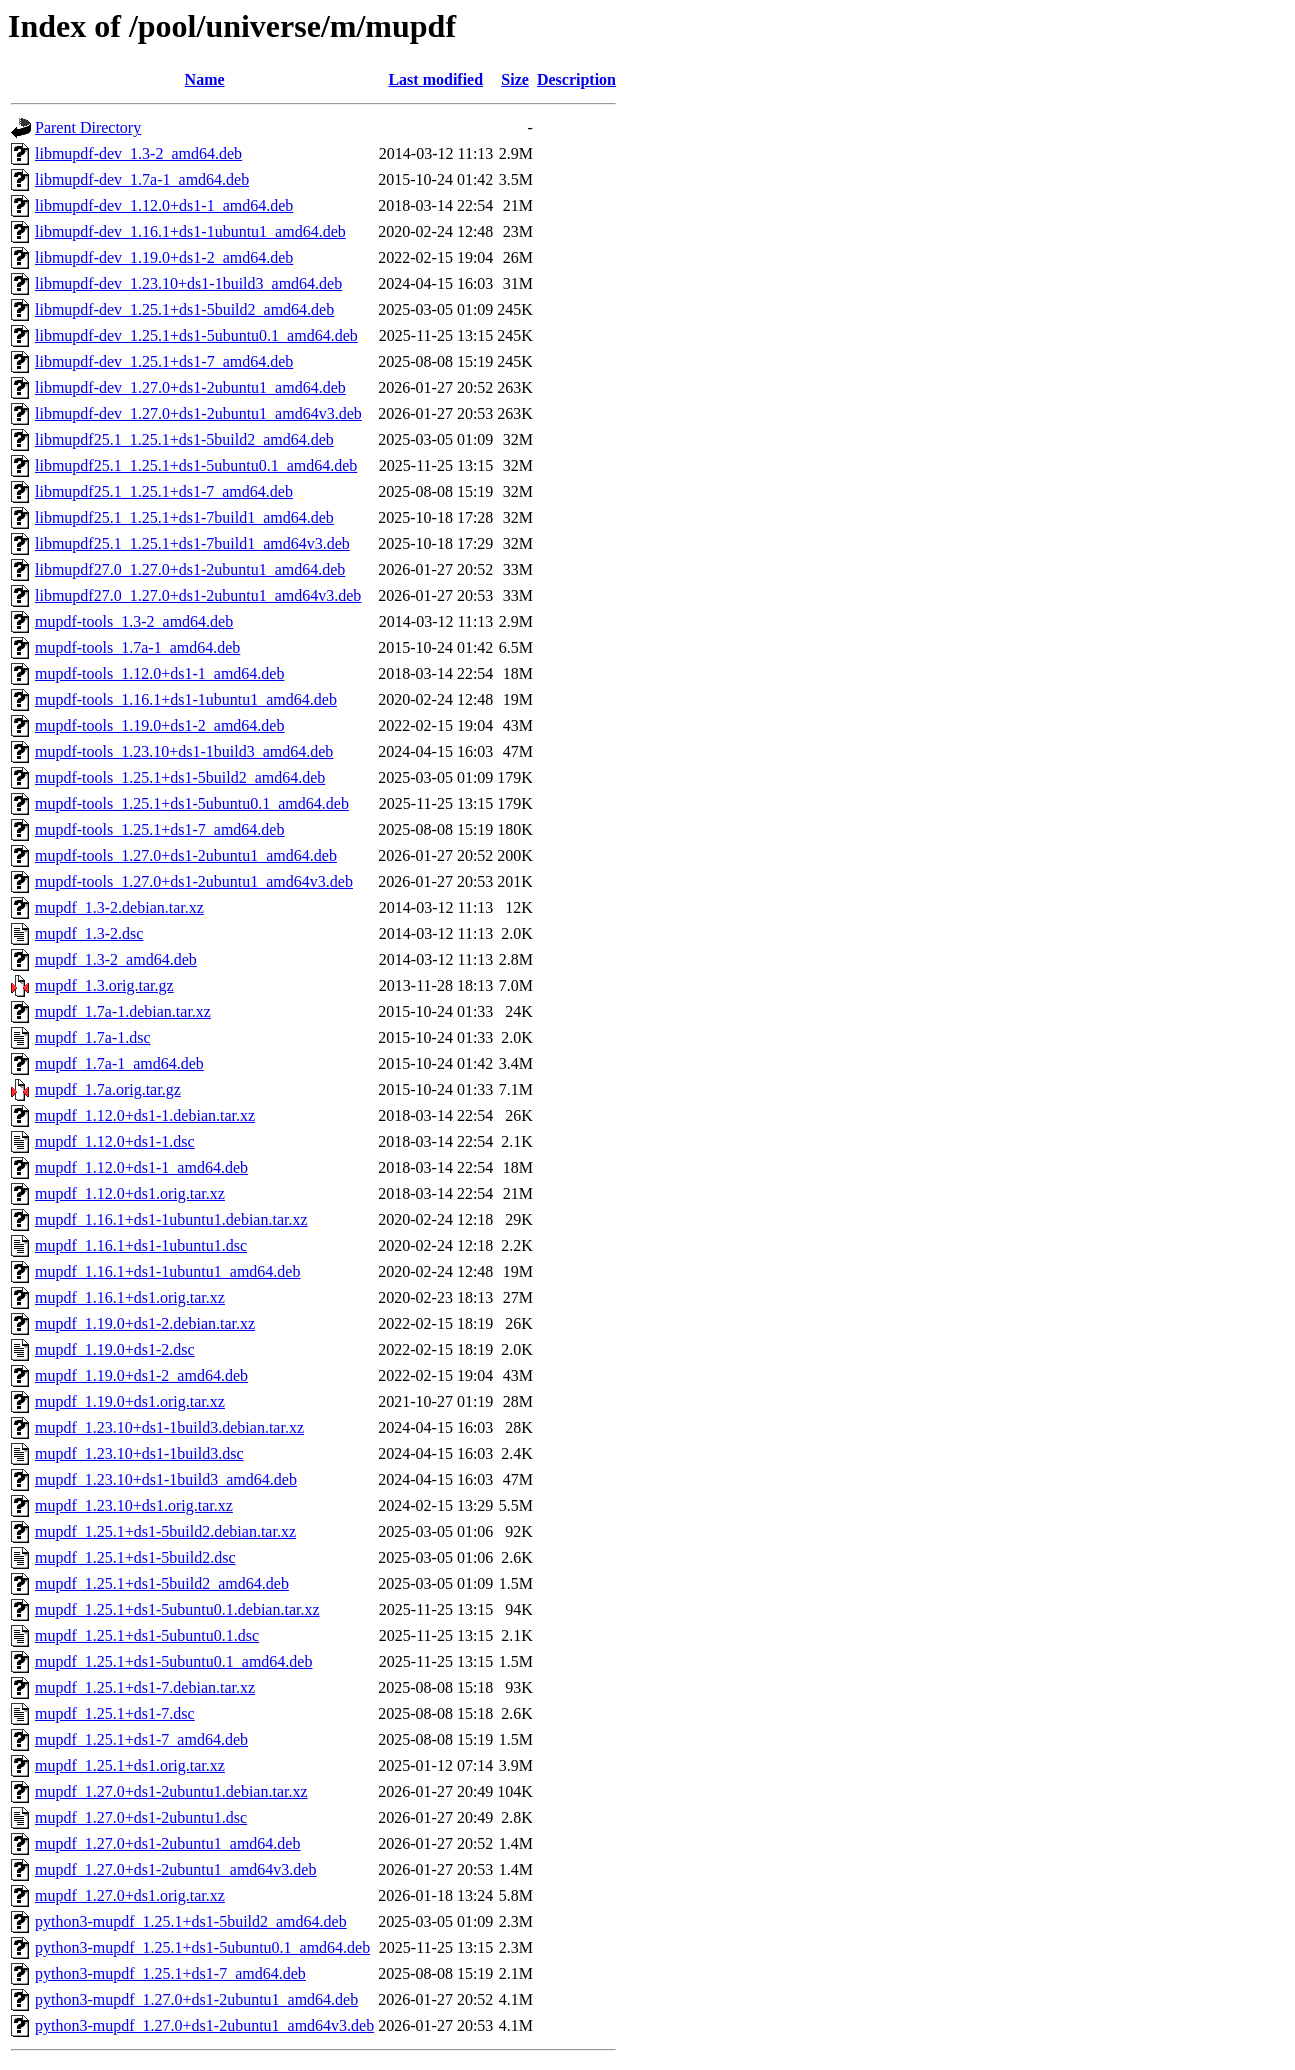  I want to click on mupdf_1.19.0+ds1-2.debian.tar.xz, so click(145, 1323).